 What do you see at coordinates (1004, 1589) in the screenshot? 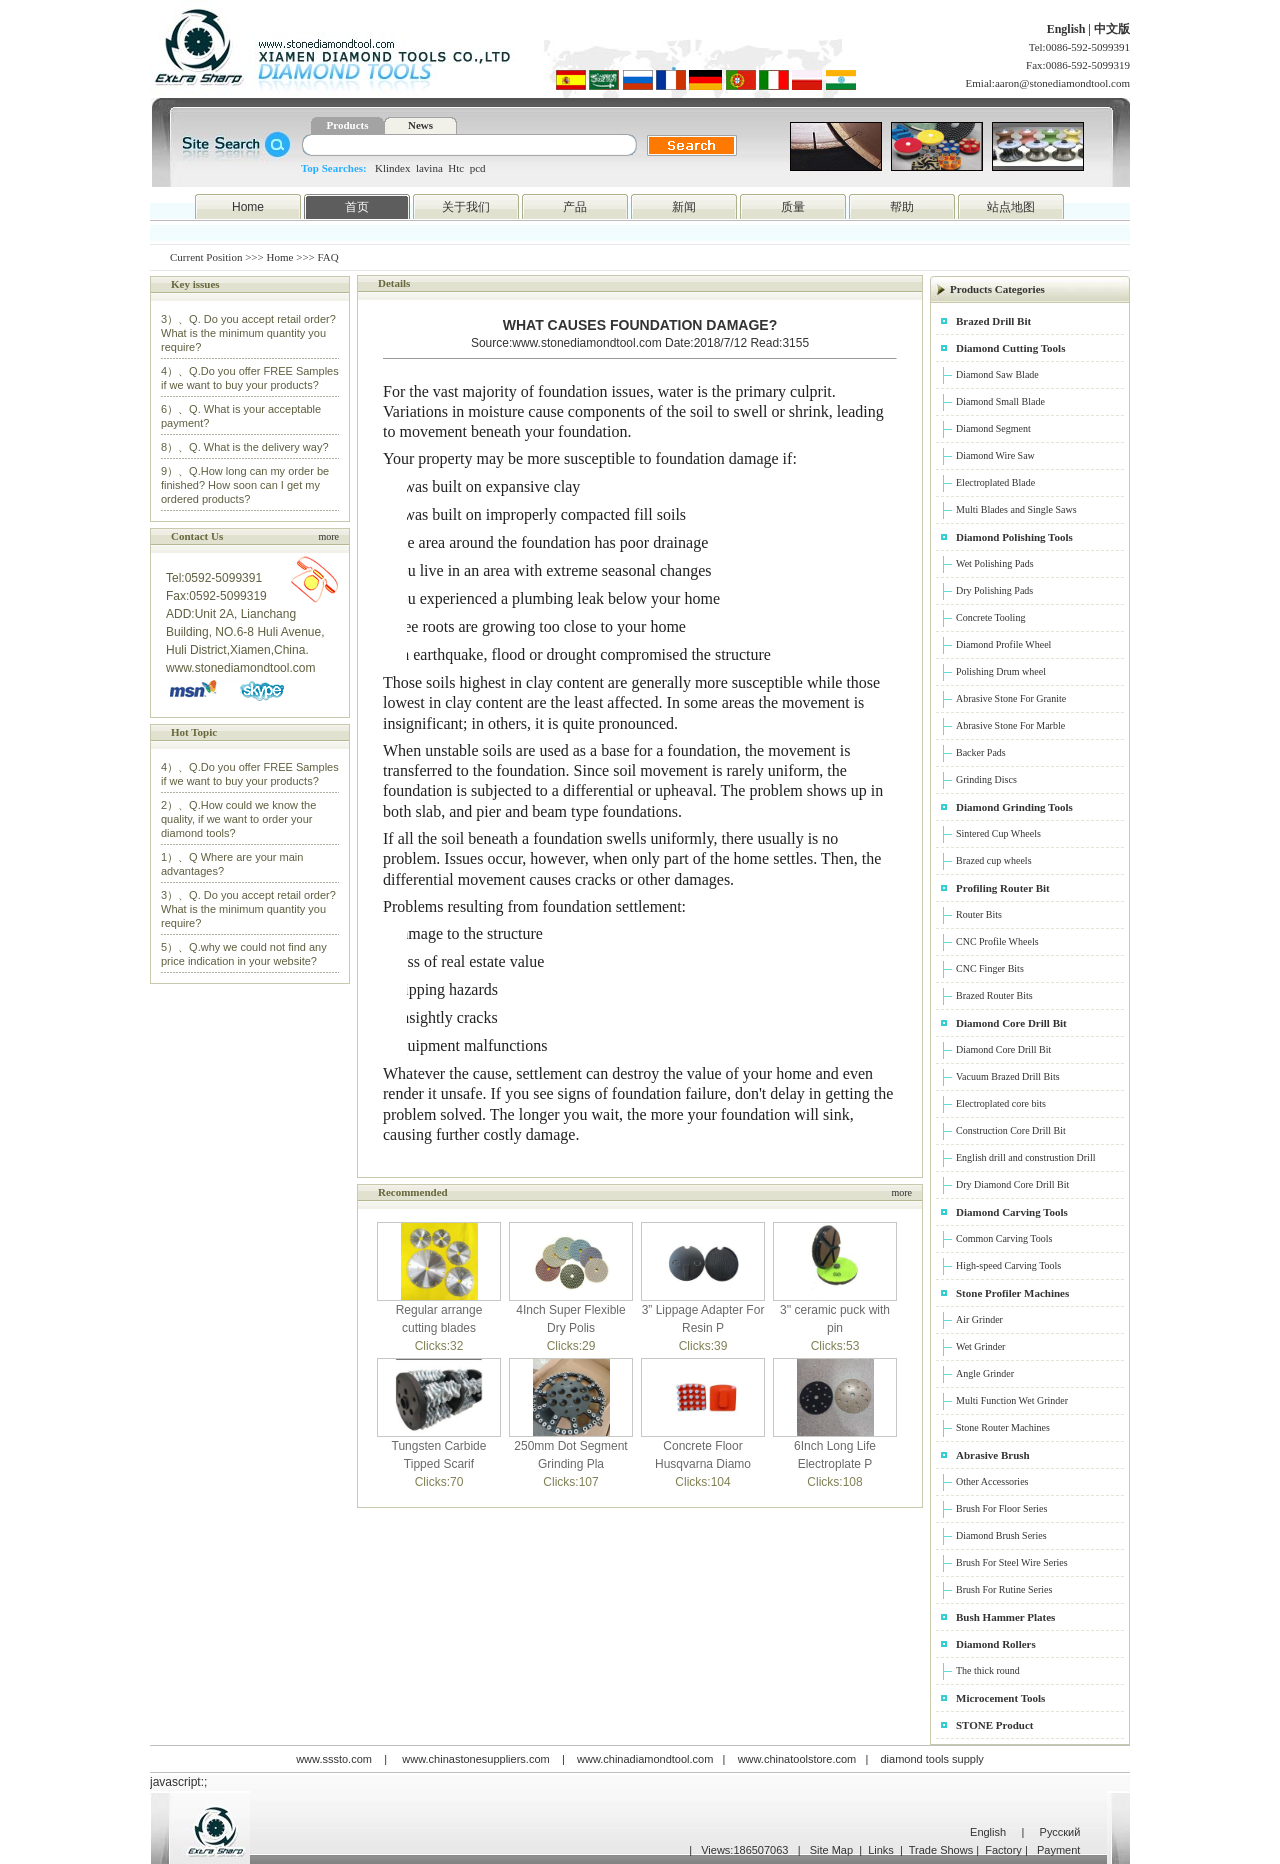
I see `Brush For Rutine Series` at bounding box center [1004, 1589].